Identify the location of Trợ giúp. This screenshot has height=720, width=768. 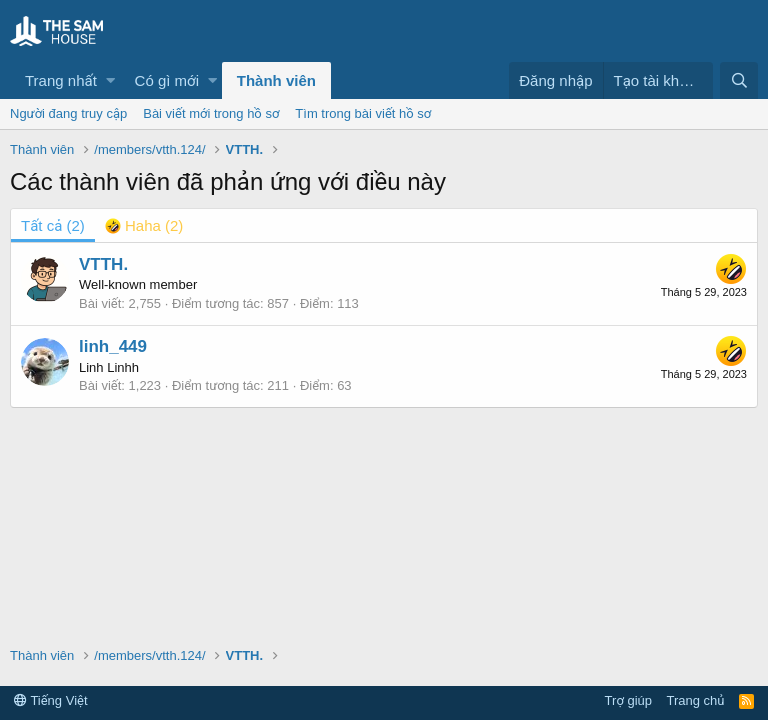
(628, 700).